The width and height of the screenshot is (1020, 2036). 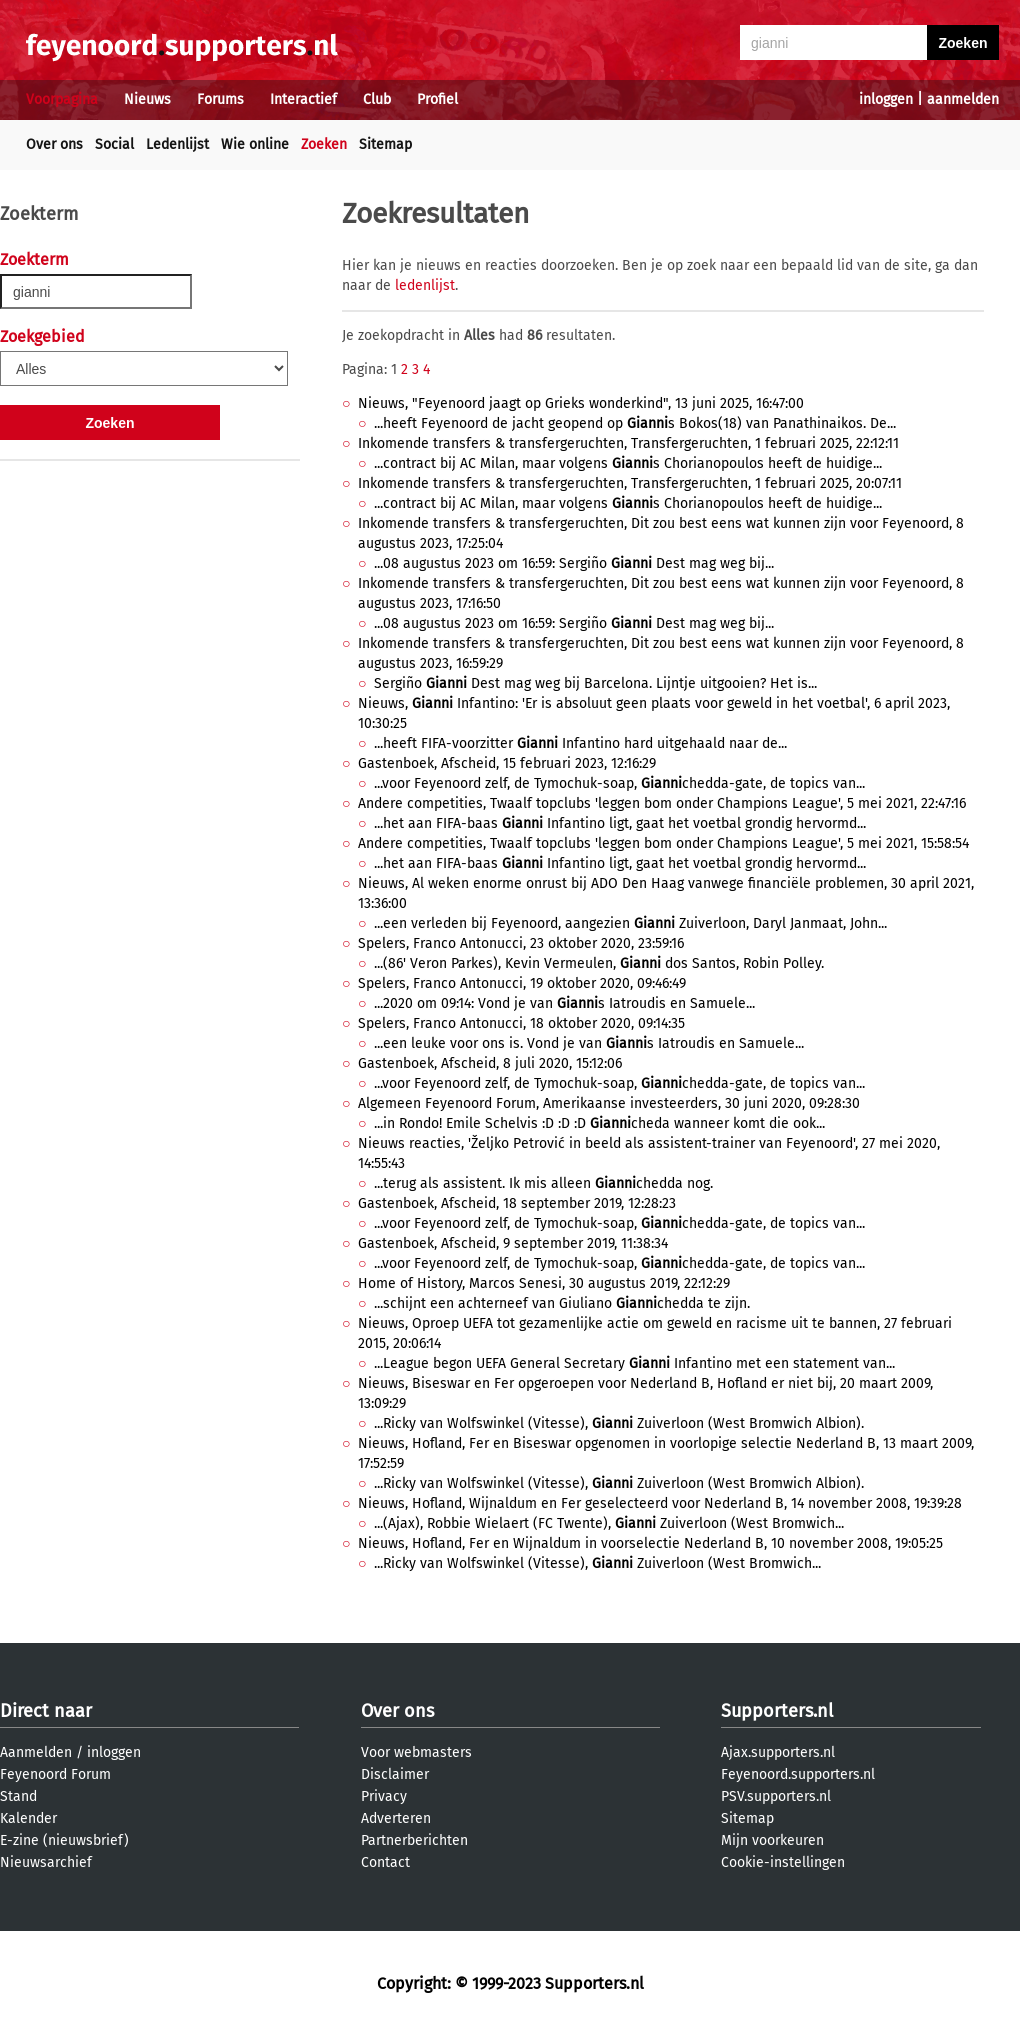 What do you see at coordinates (574, 563) in the screenshot?
I see `...08 augustus 2023 om 16:59: Sergiño Dest mag weg bij...` at bounding box center [574, 563].